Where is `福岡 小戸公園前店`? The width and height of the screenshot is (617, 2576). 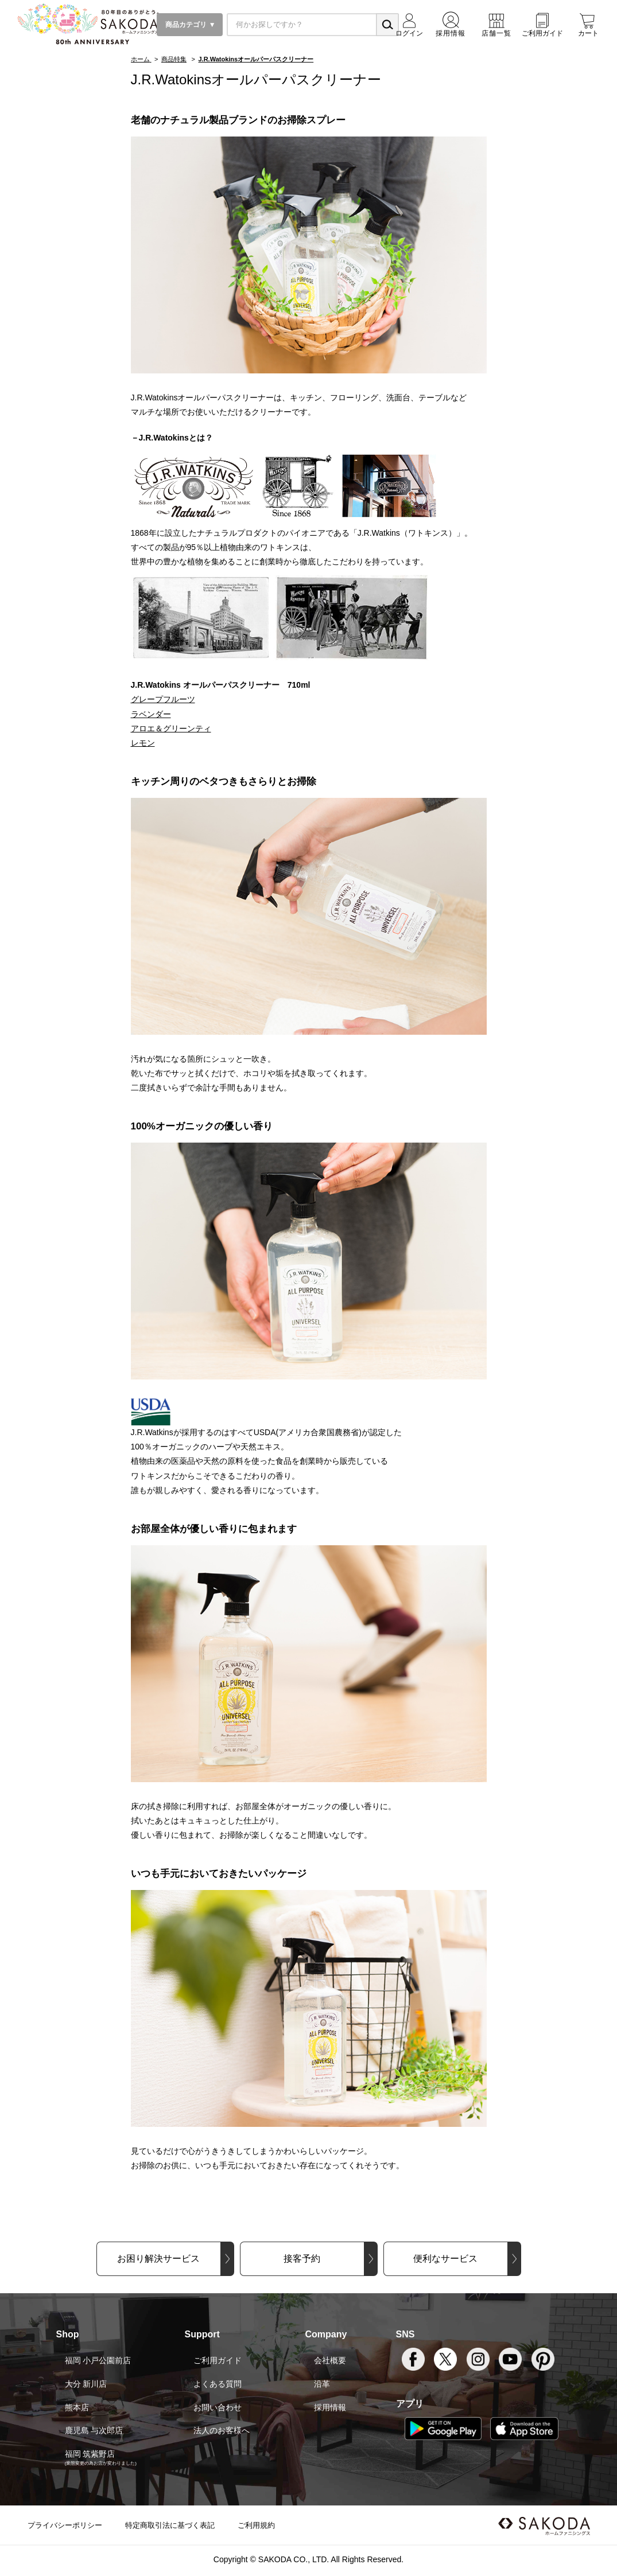
福岡 小戸公園前店 is located at coordinates (98, 2360).